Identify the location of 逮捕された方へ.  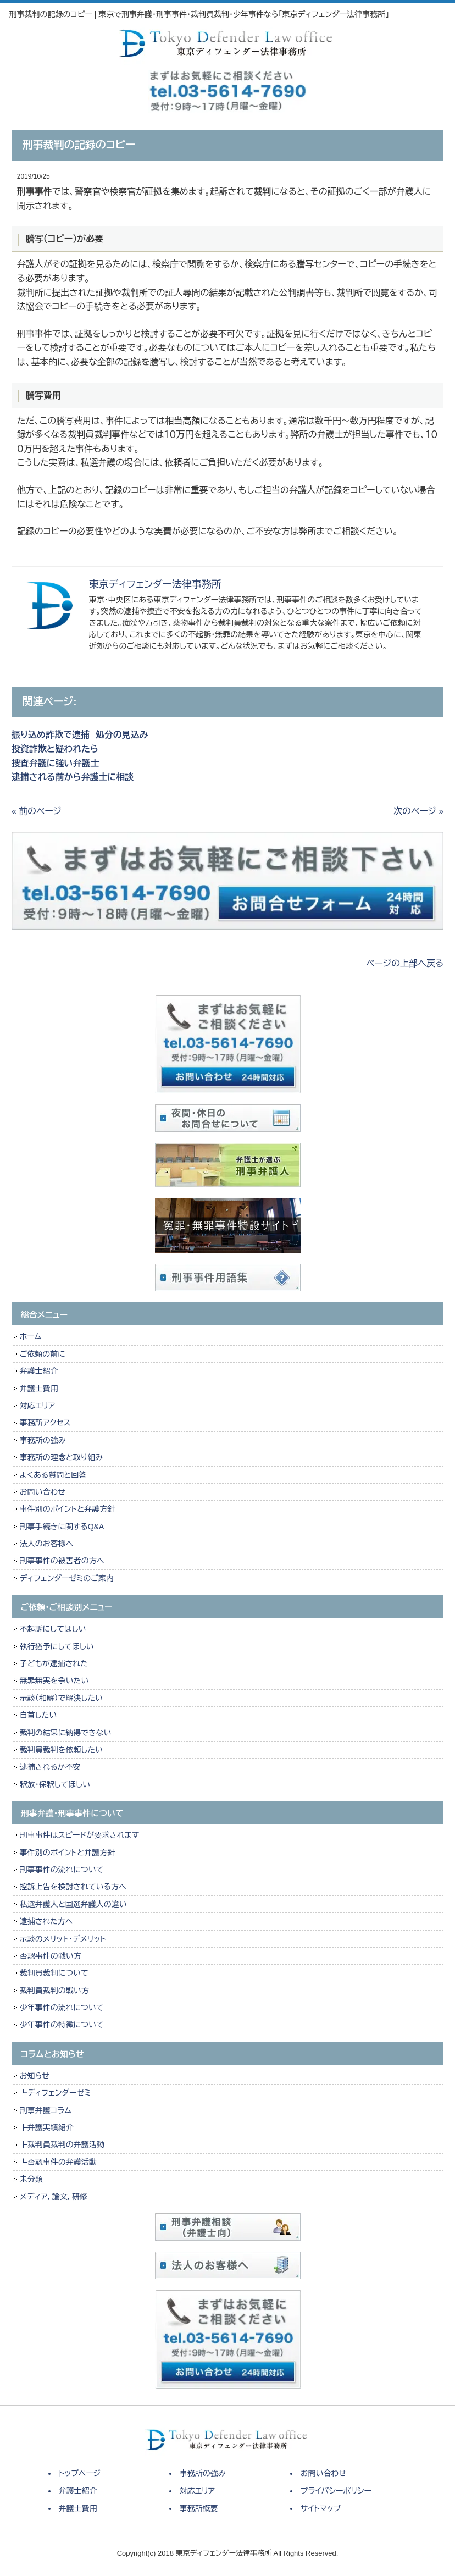
(46, 1921).